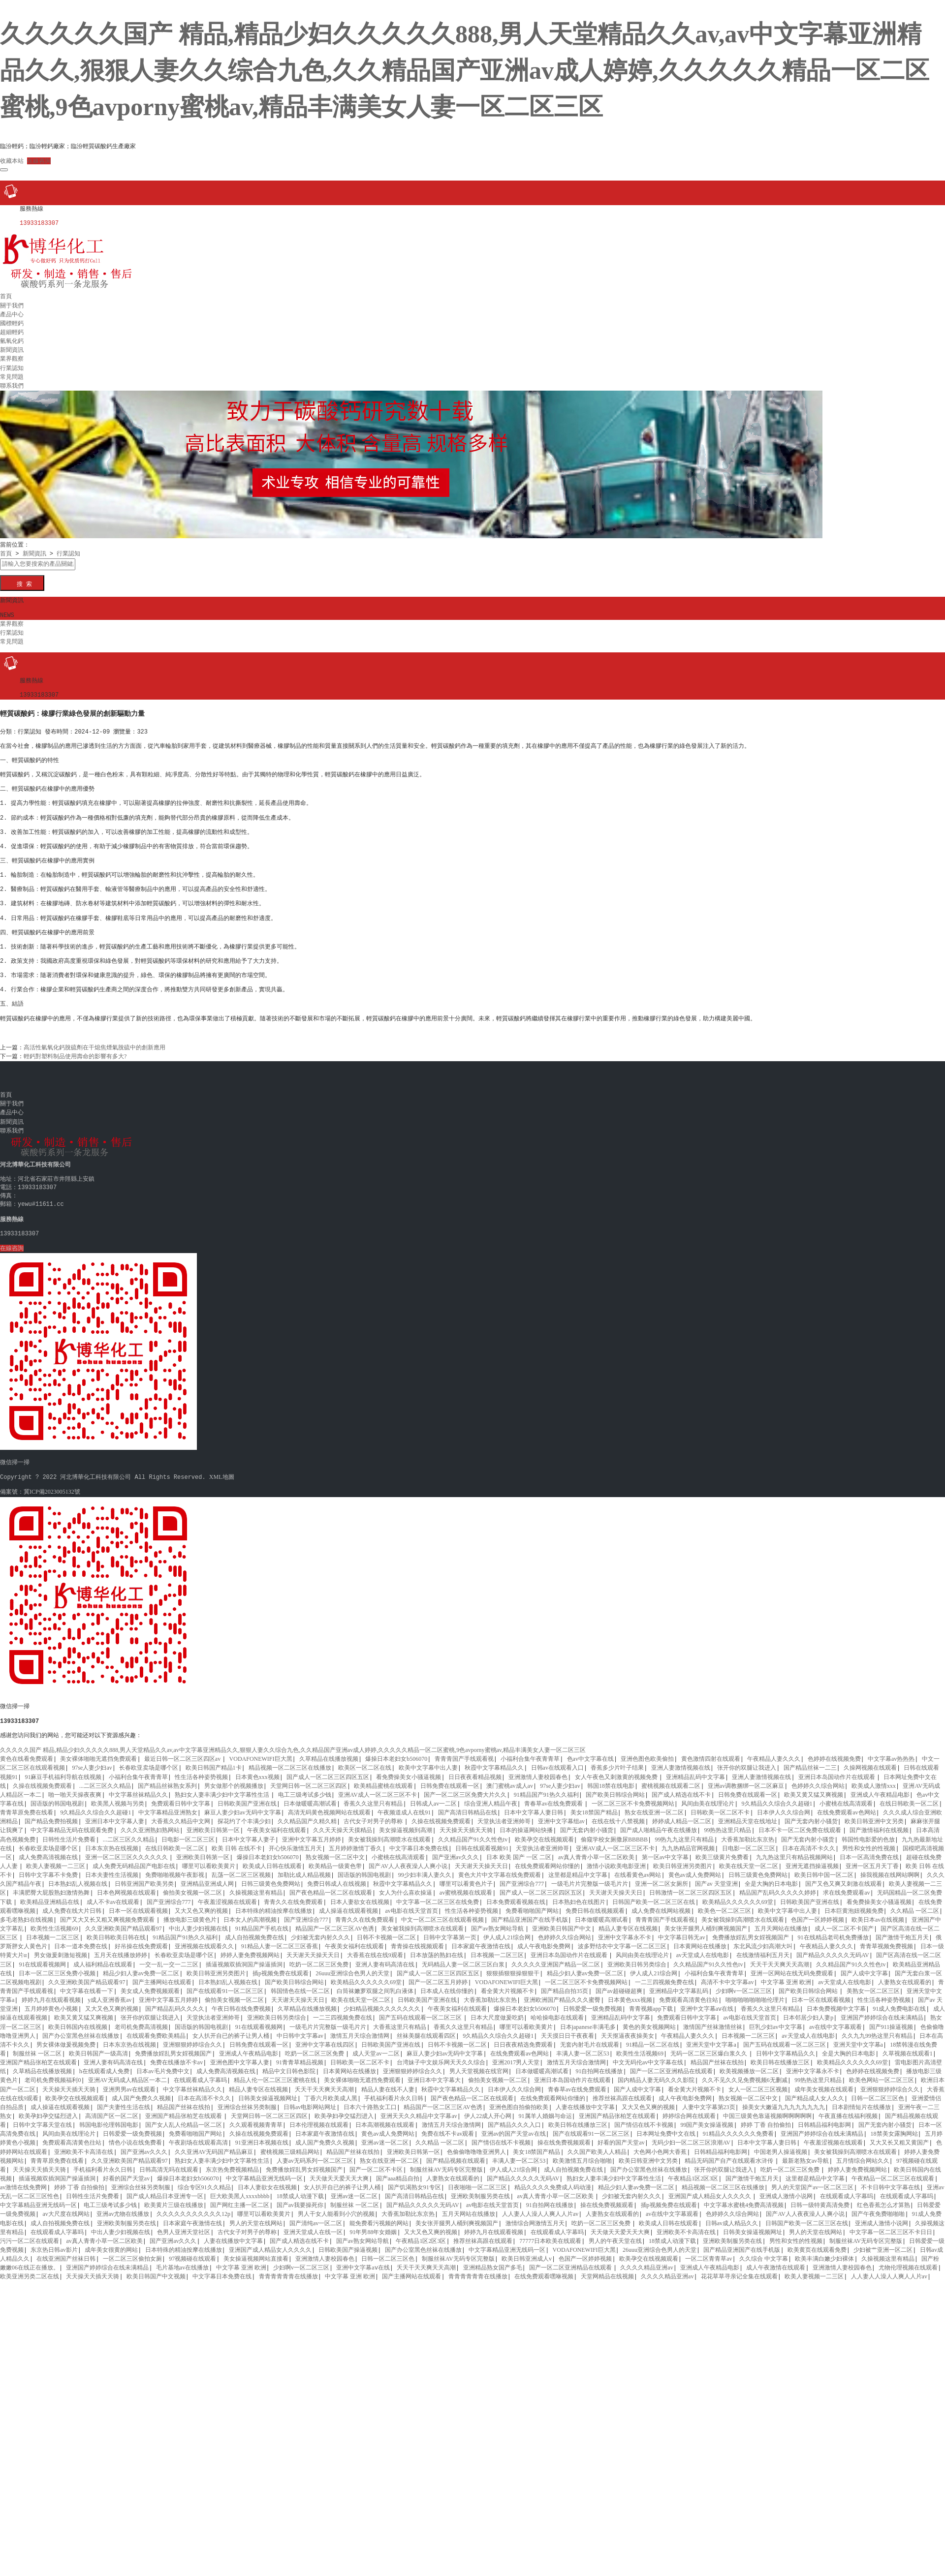 Image resolution: width=945 pixels, height=2576 pixels. I want to click on 日本网址免费中文在线, so click(665, 2125).